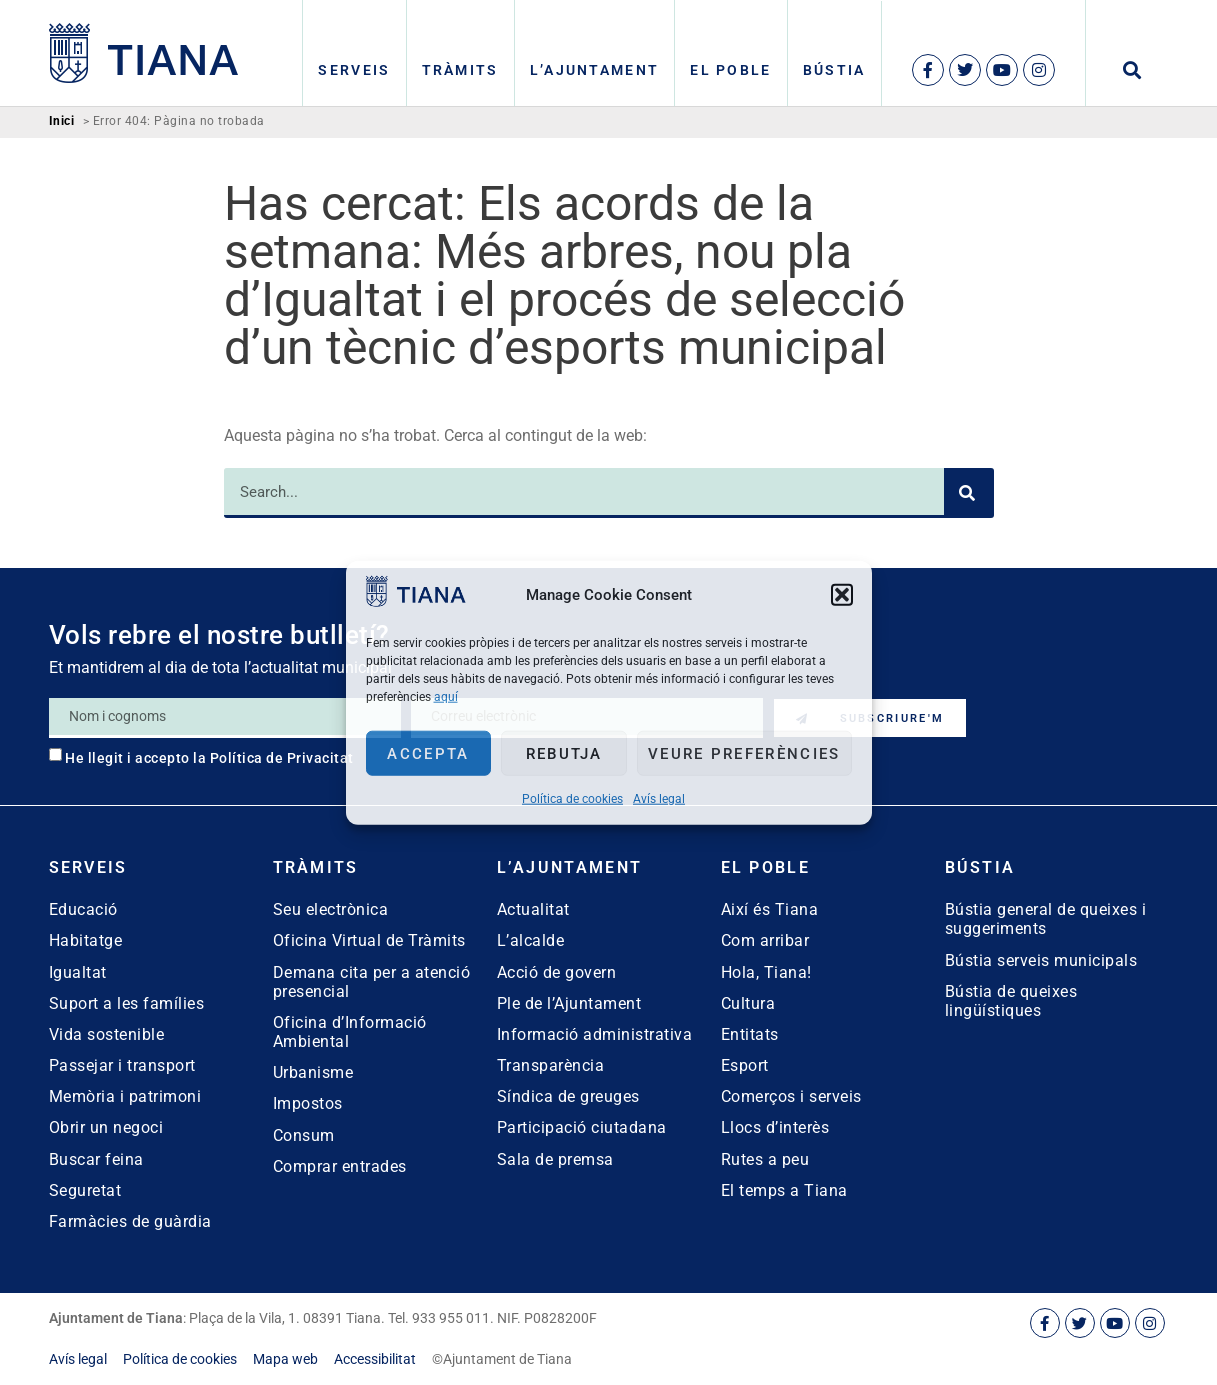 This screenshot has width=1217, height=1385. What do you see at coordinates (122, 1065) in the screenshot?
I see `Passejar i transport [link]` at bounding box center [122, 1065].